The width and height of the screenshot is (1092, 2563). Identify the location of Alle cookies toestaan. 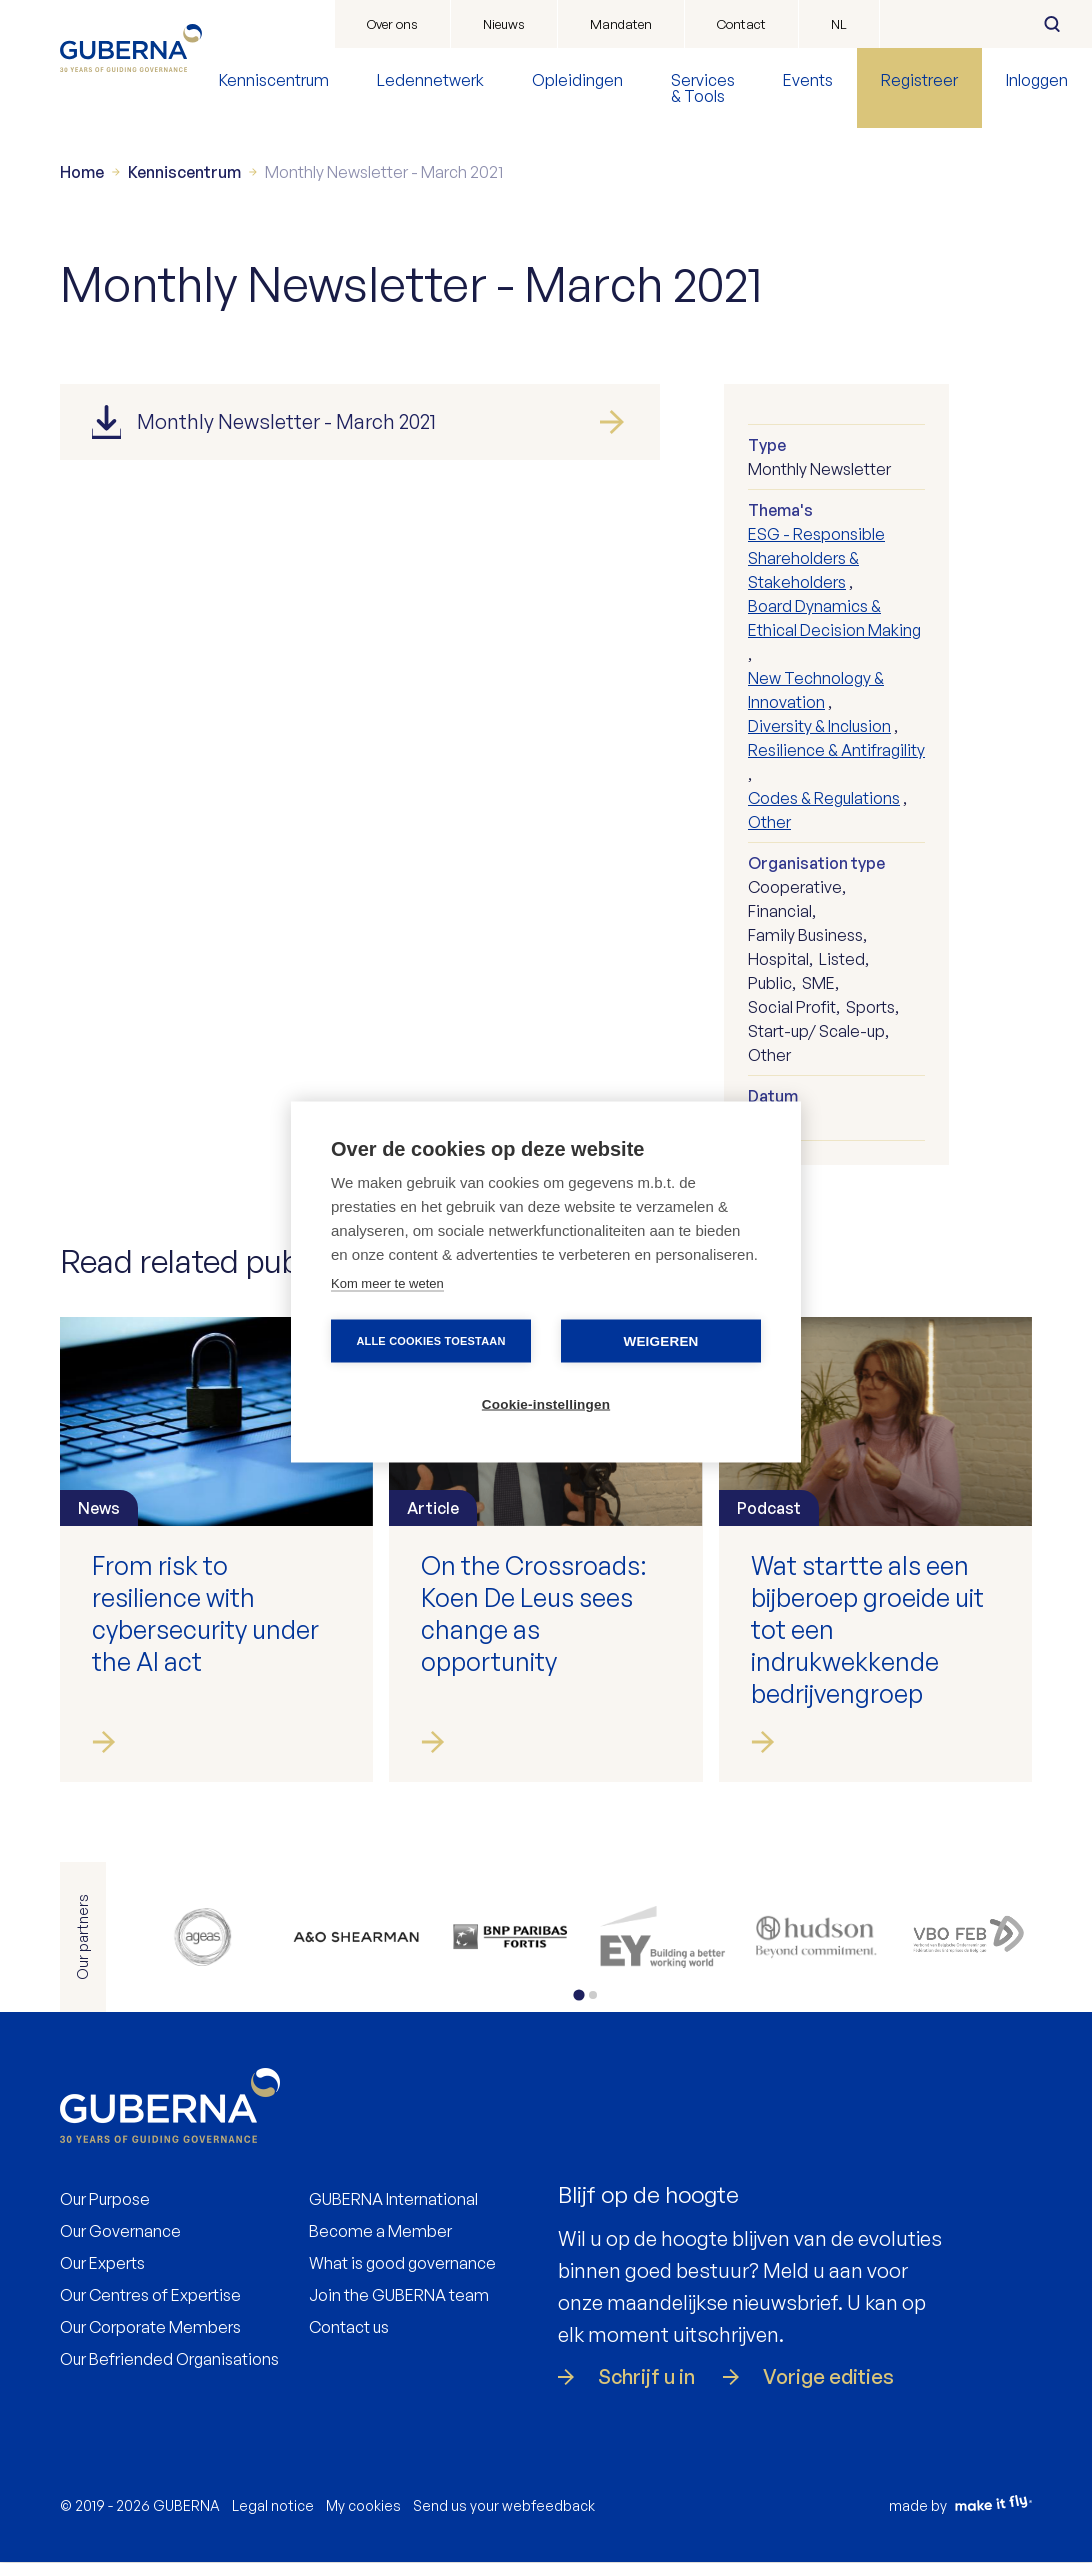
(430, 1340).